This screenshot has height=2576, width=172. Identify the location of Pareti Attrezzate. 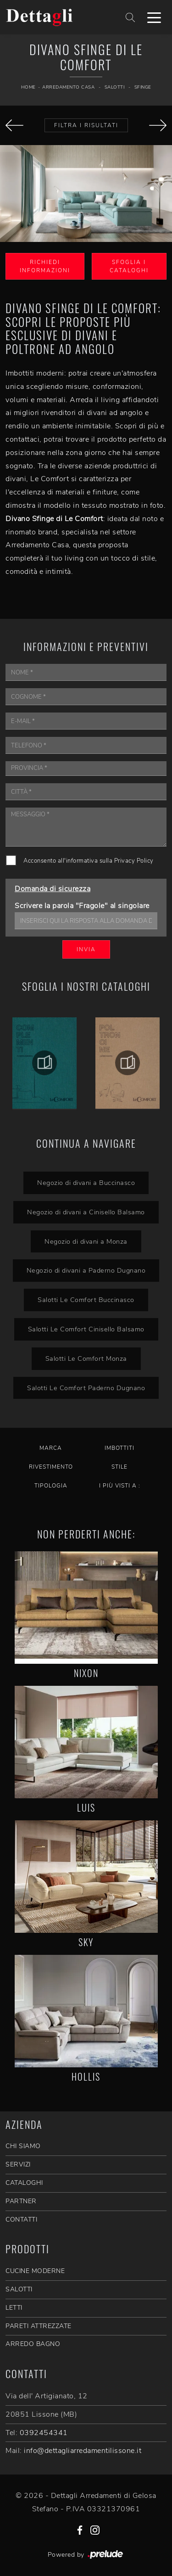
(39, 2326).